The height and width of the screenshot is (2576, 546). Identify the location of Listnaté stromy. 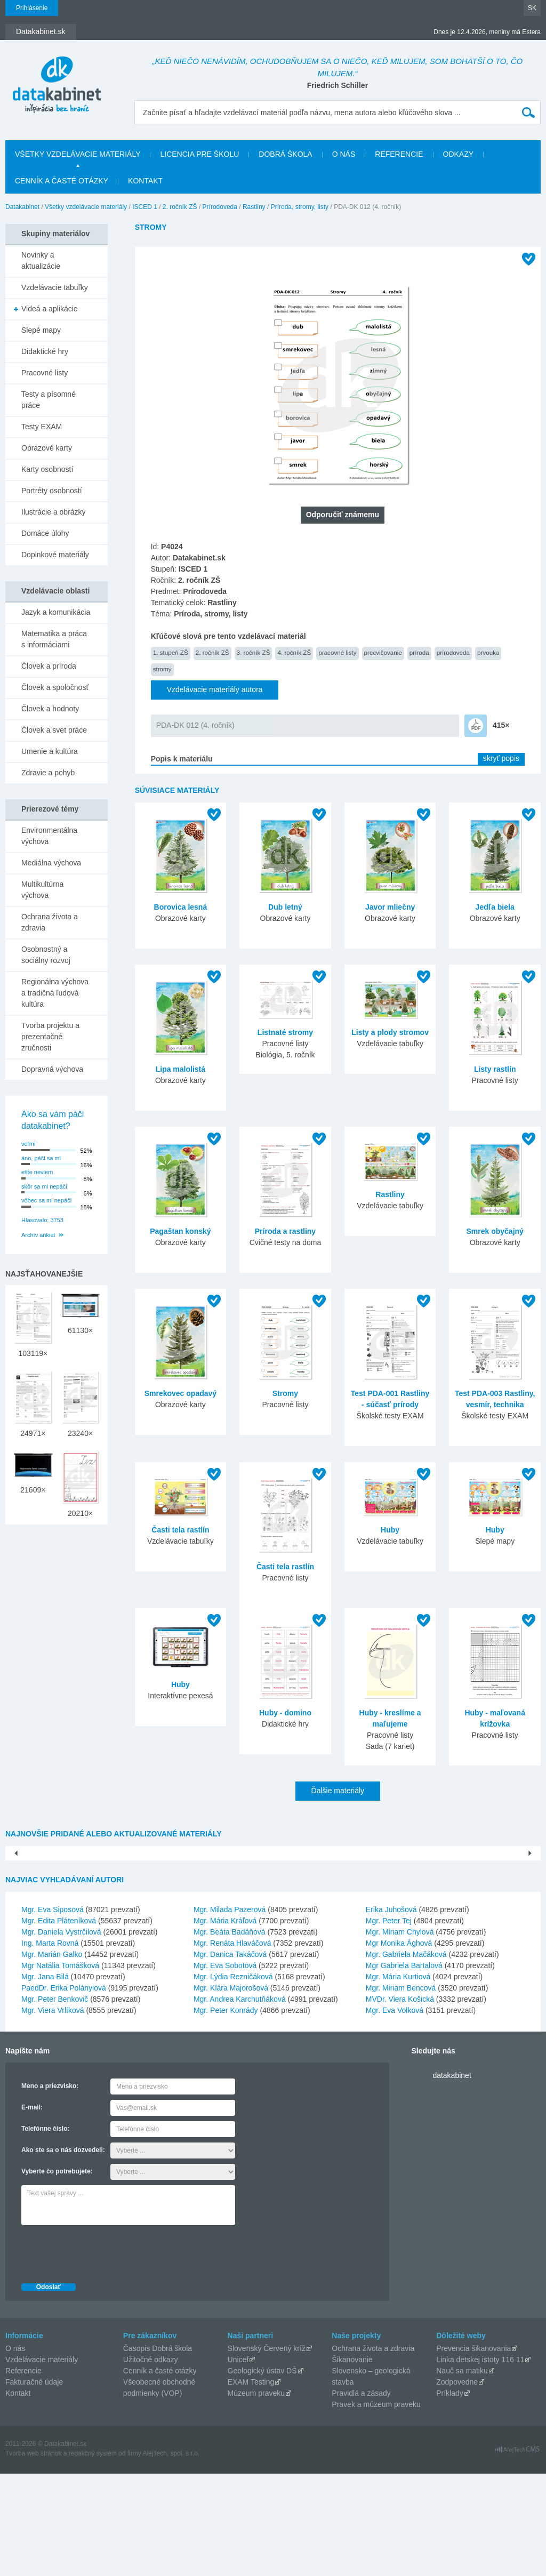
(285, 1032).